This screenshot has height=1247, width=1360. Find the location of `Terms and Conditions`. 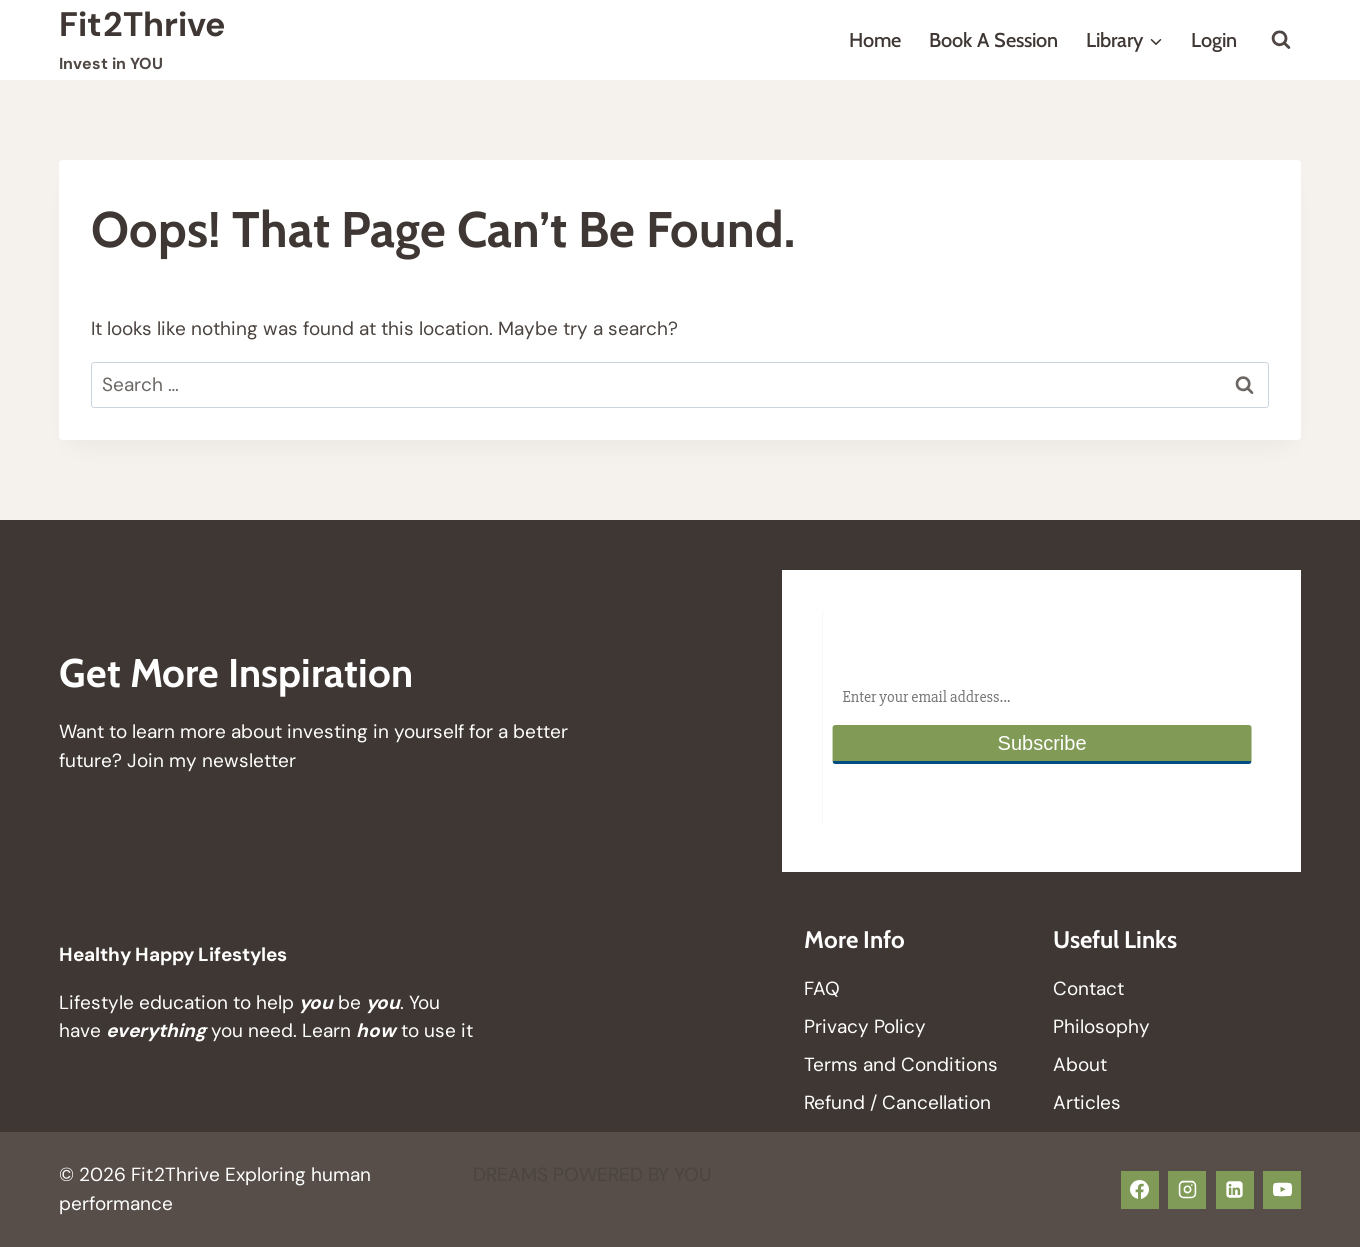

Terms and Conditions is located at coordinates (901, 1064).